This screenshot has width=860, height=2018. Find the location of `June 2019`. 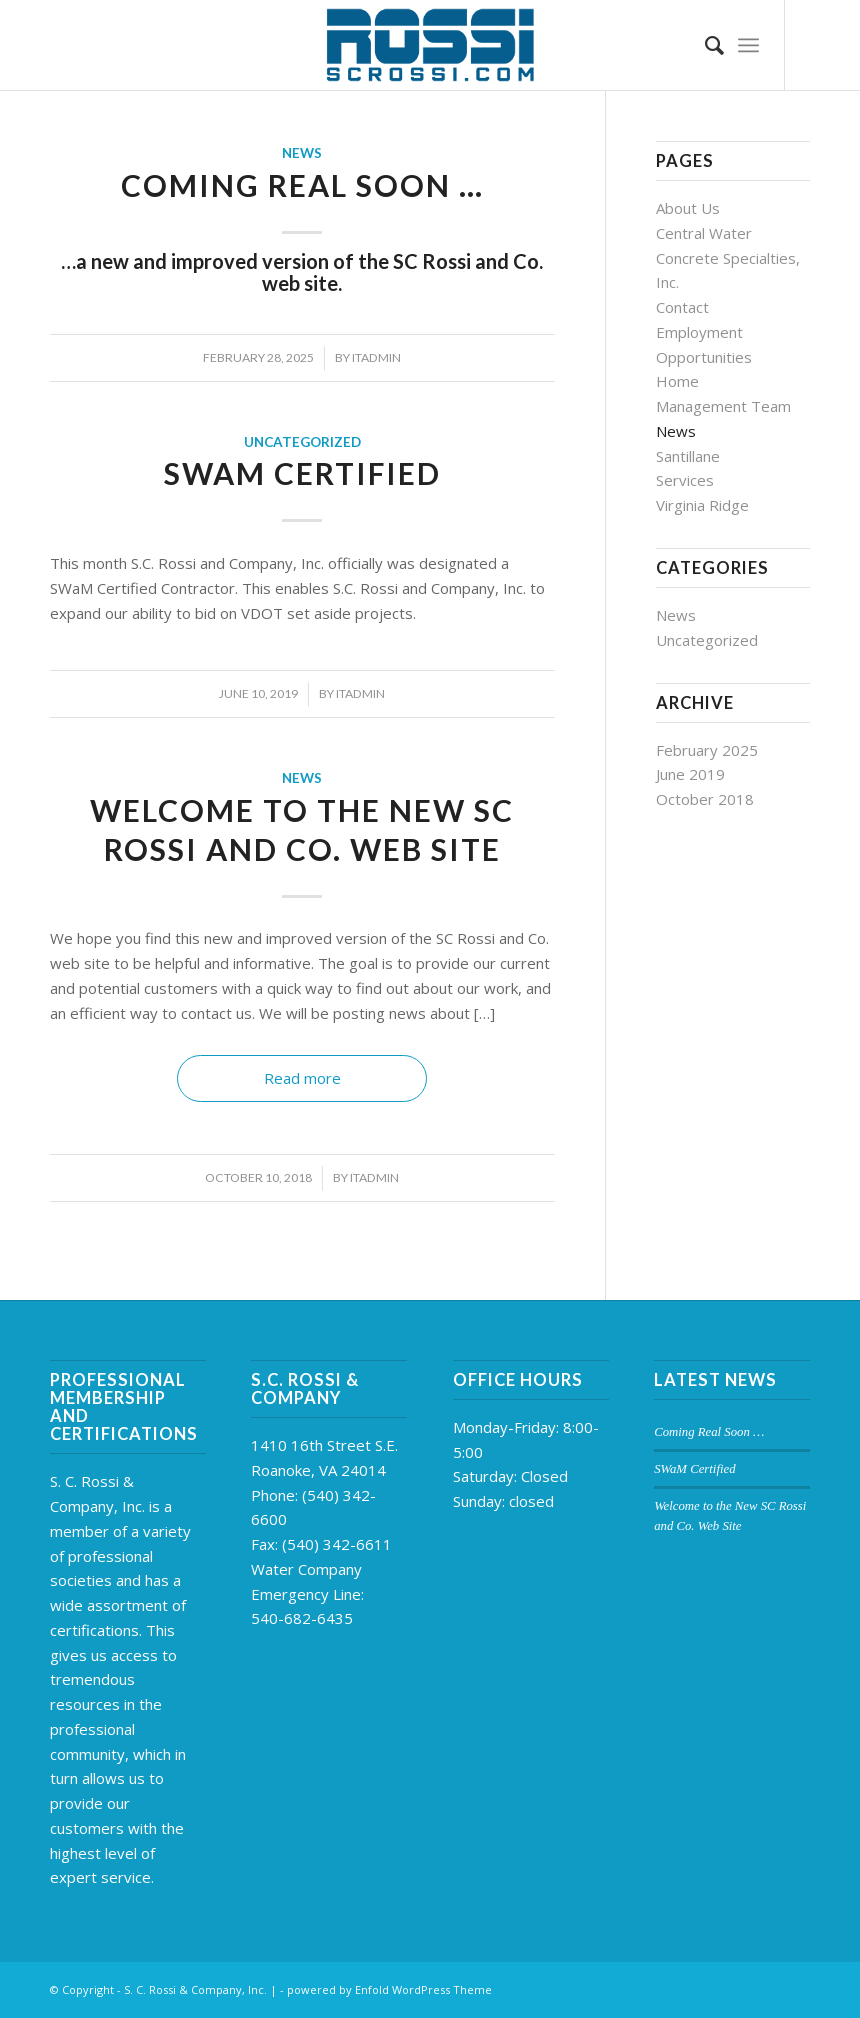

June 2019 is located at coordinates (690, 774).